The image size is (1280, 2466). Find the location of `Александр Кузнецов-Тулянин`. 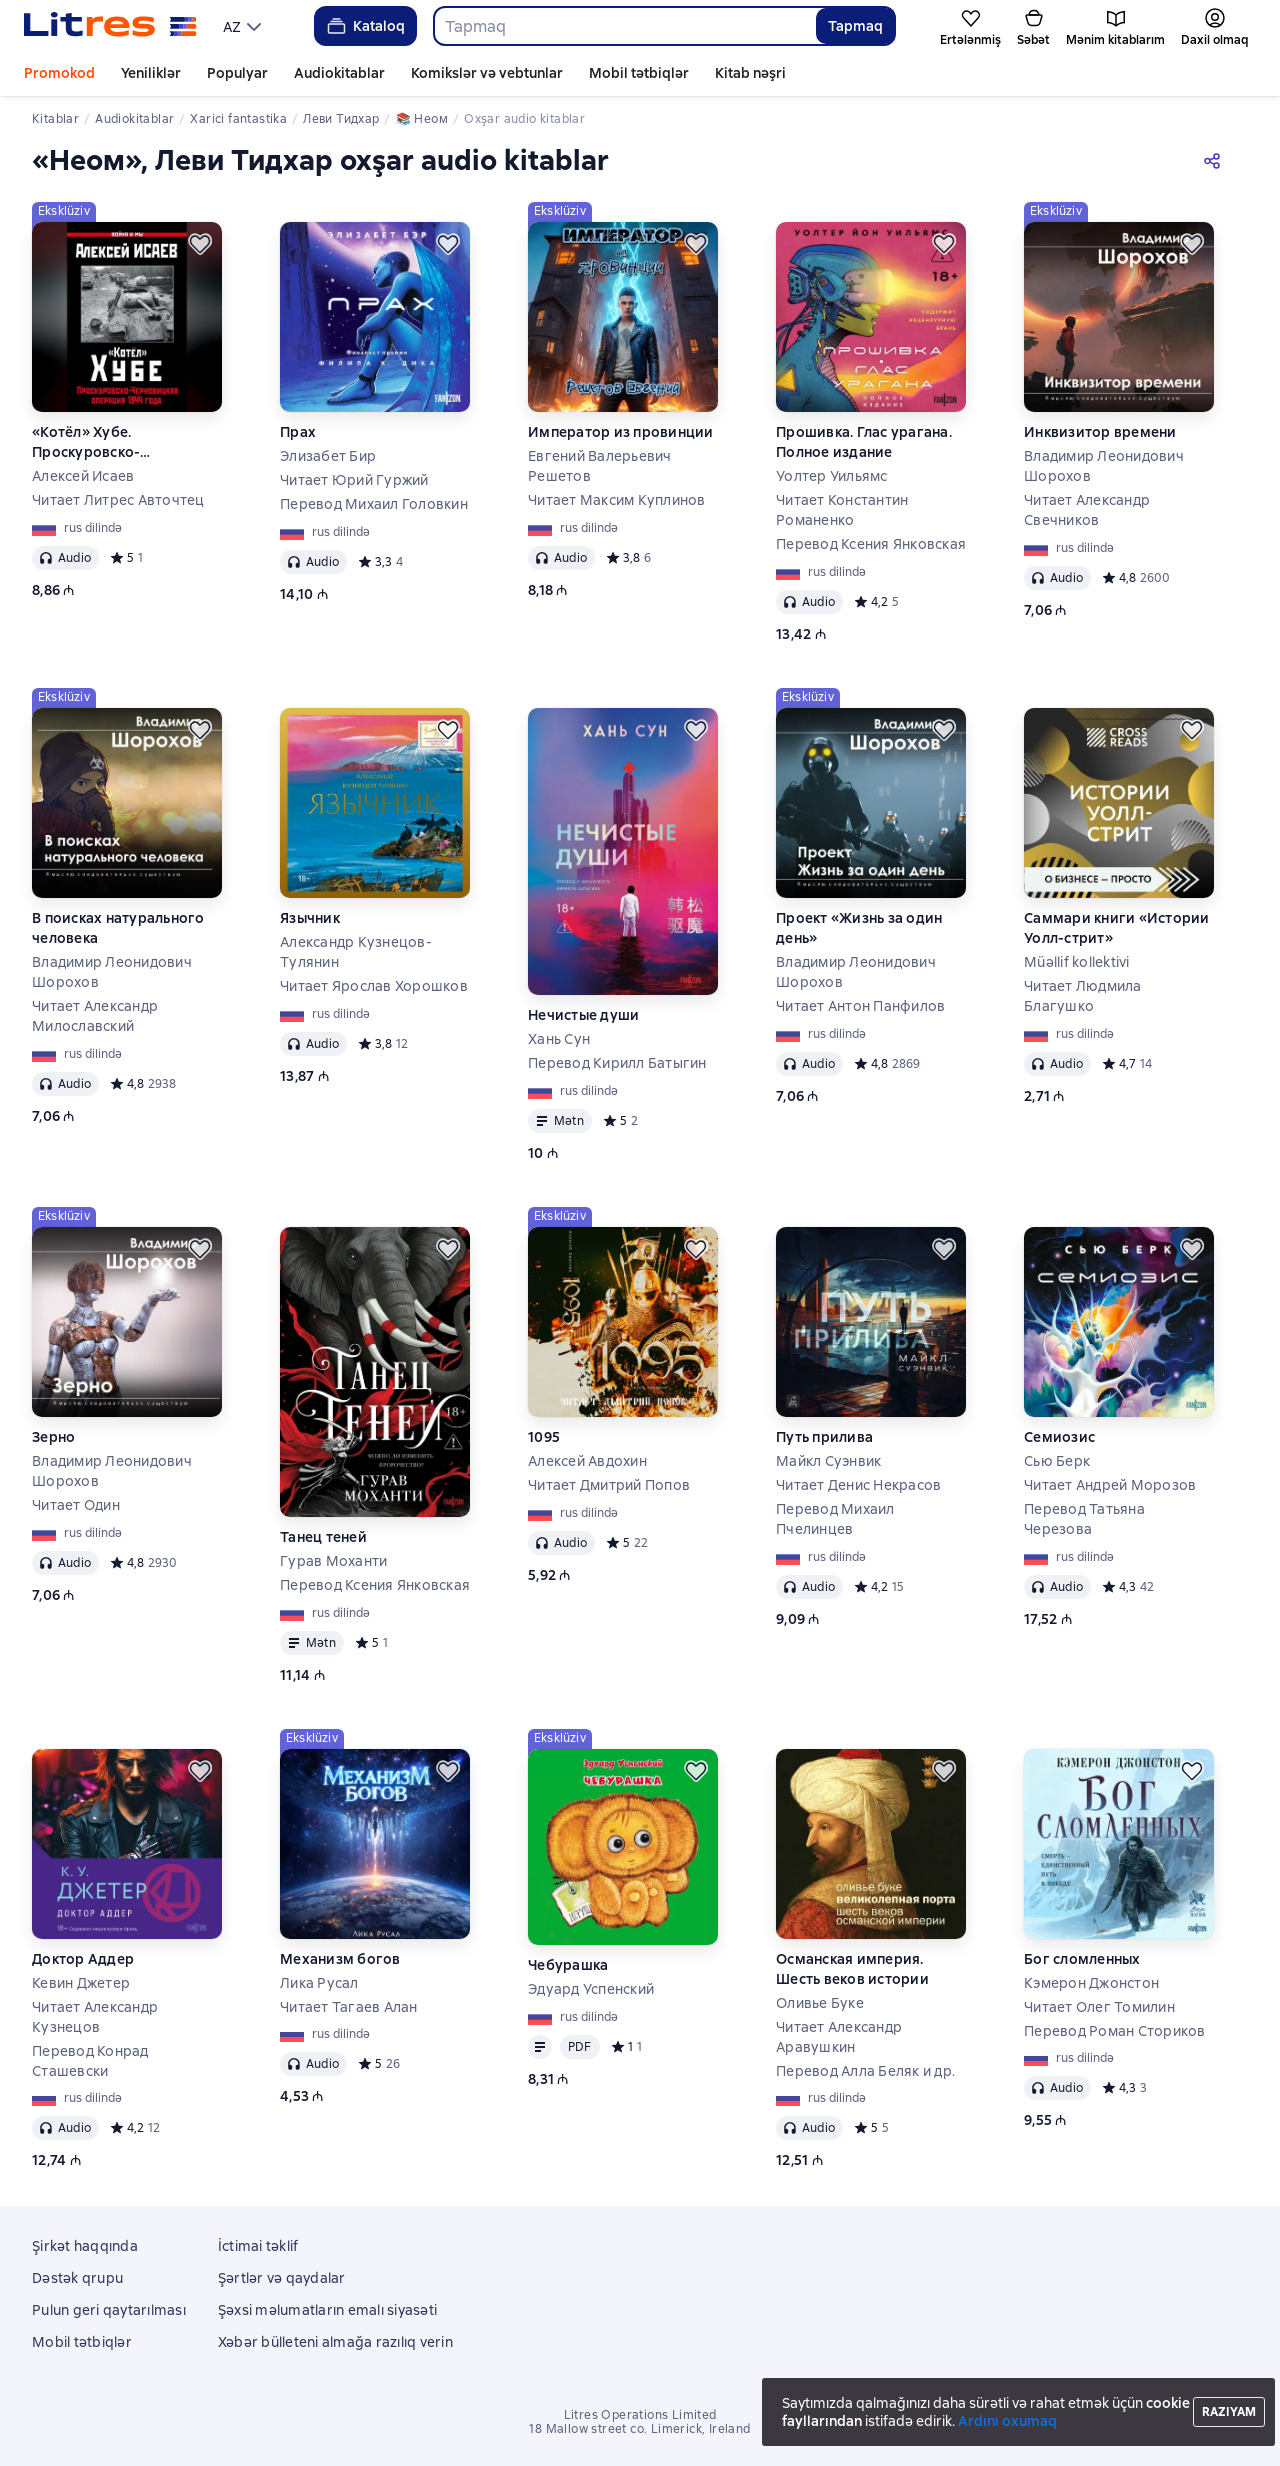

Александр Кузнецов-Тулянин is located at coordinates (356, 952).